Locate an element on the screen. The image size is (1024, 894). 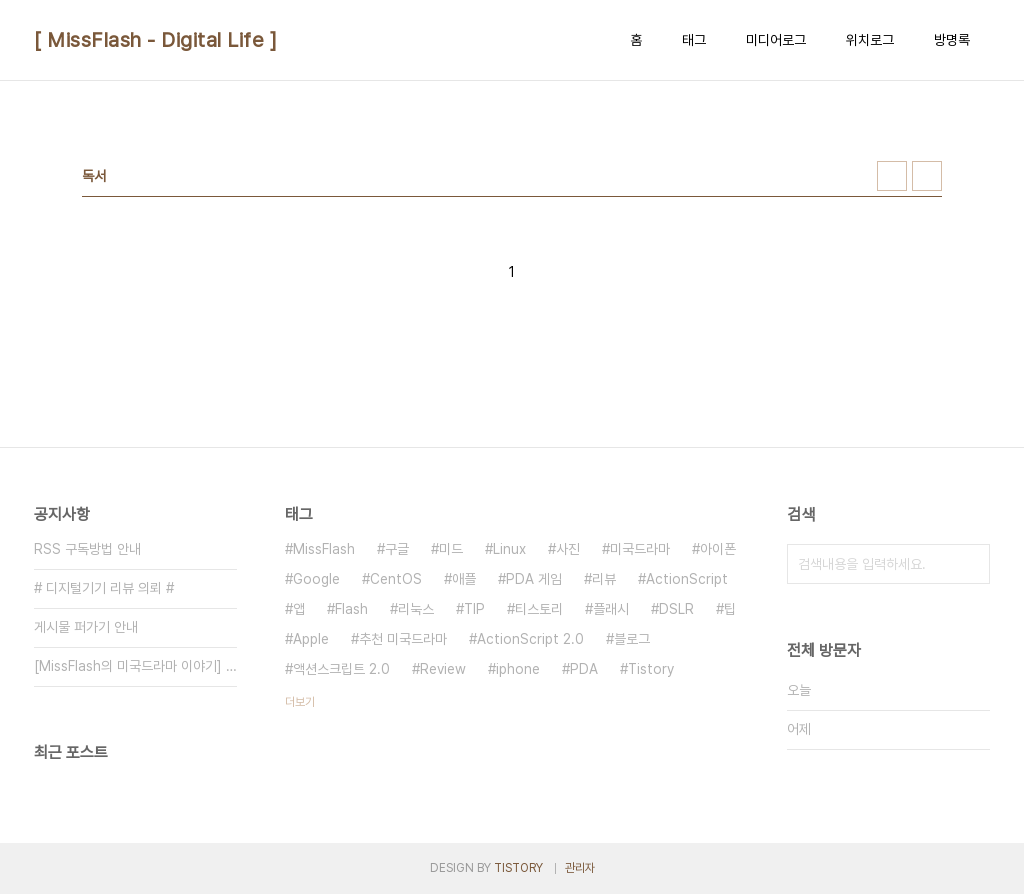
Linux is located at coordinates (509, 549).